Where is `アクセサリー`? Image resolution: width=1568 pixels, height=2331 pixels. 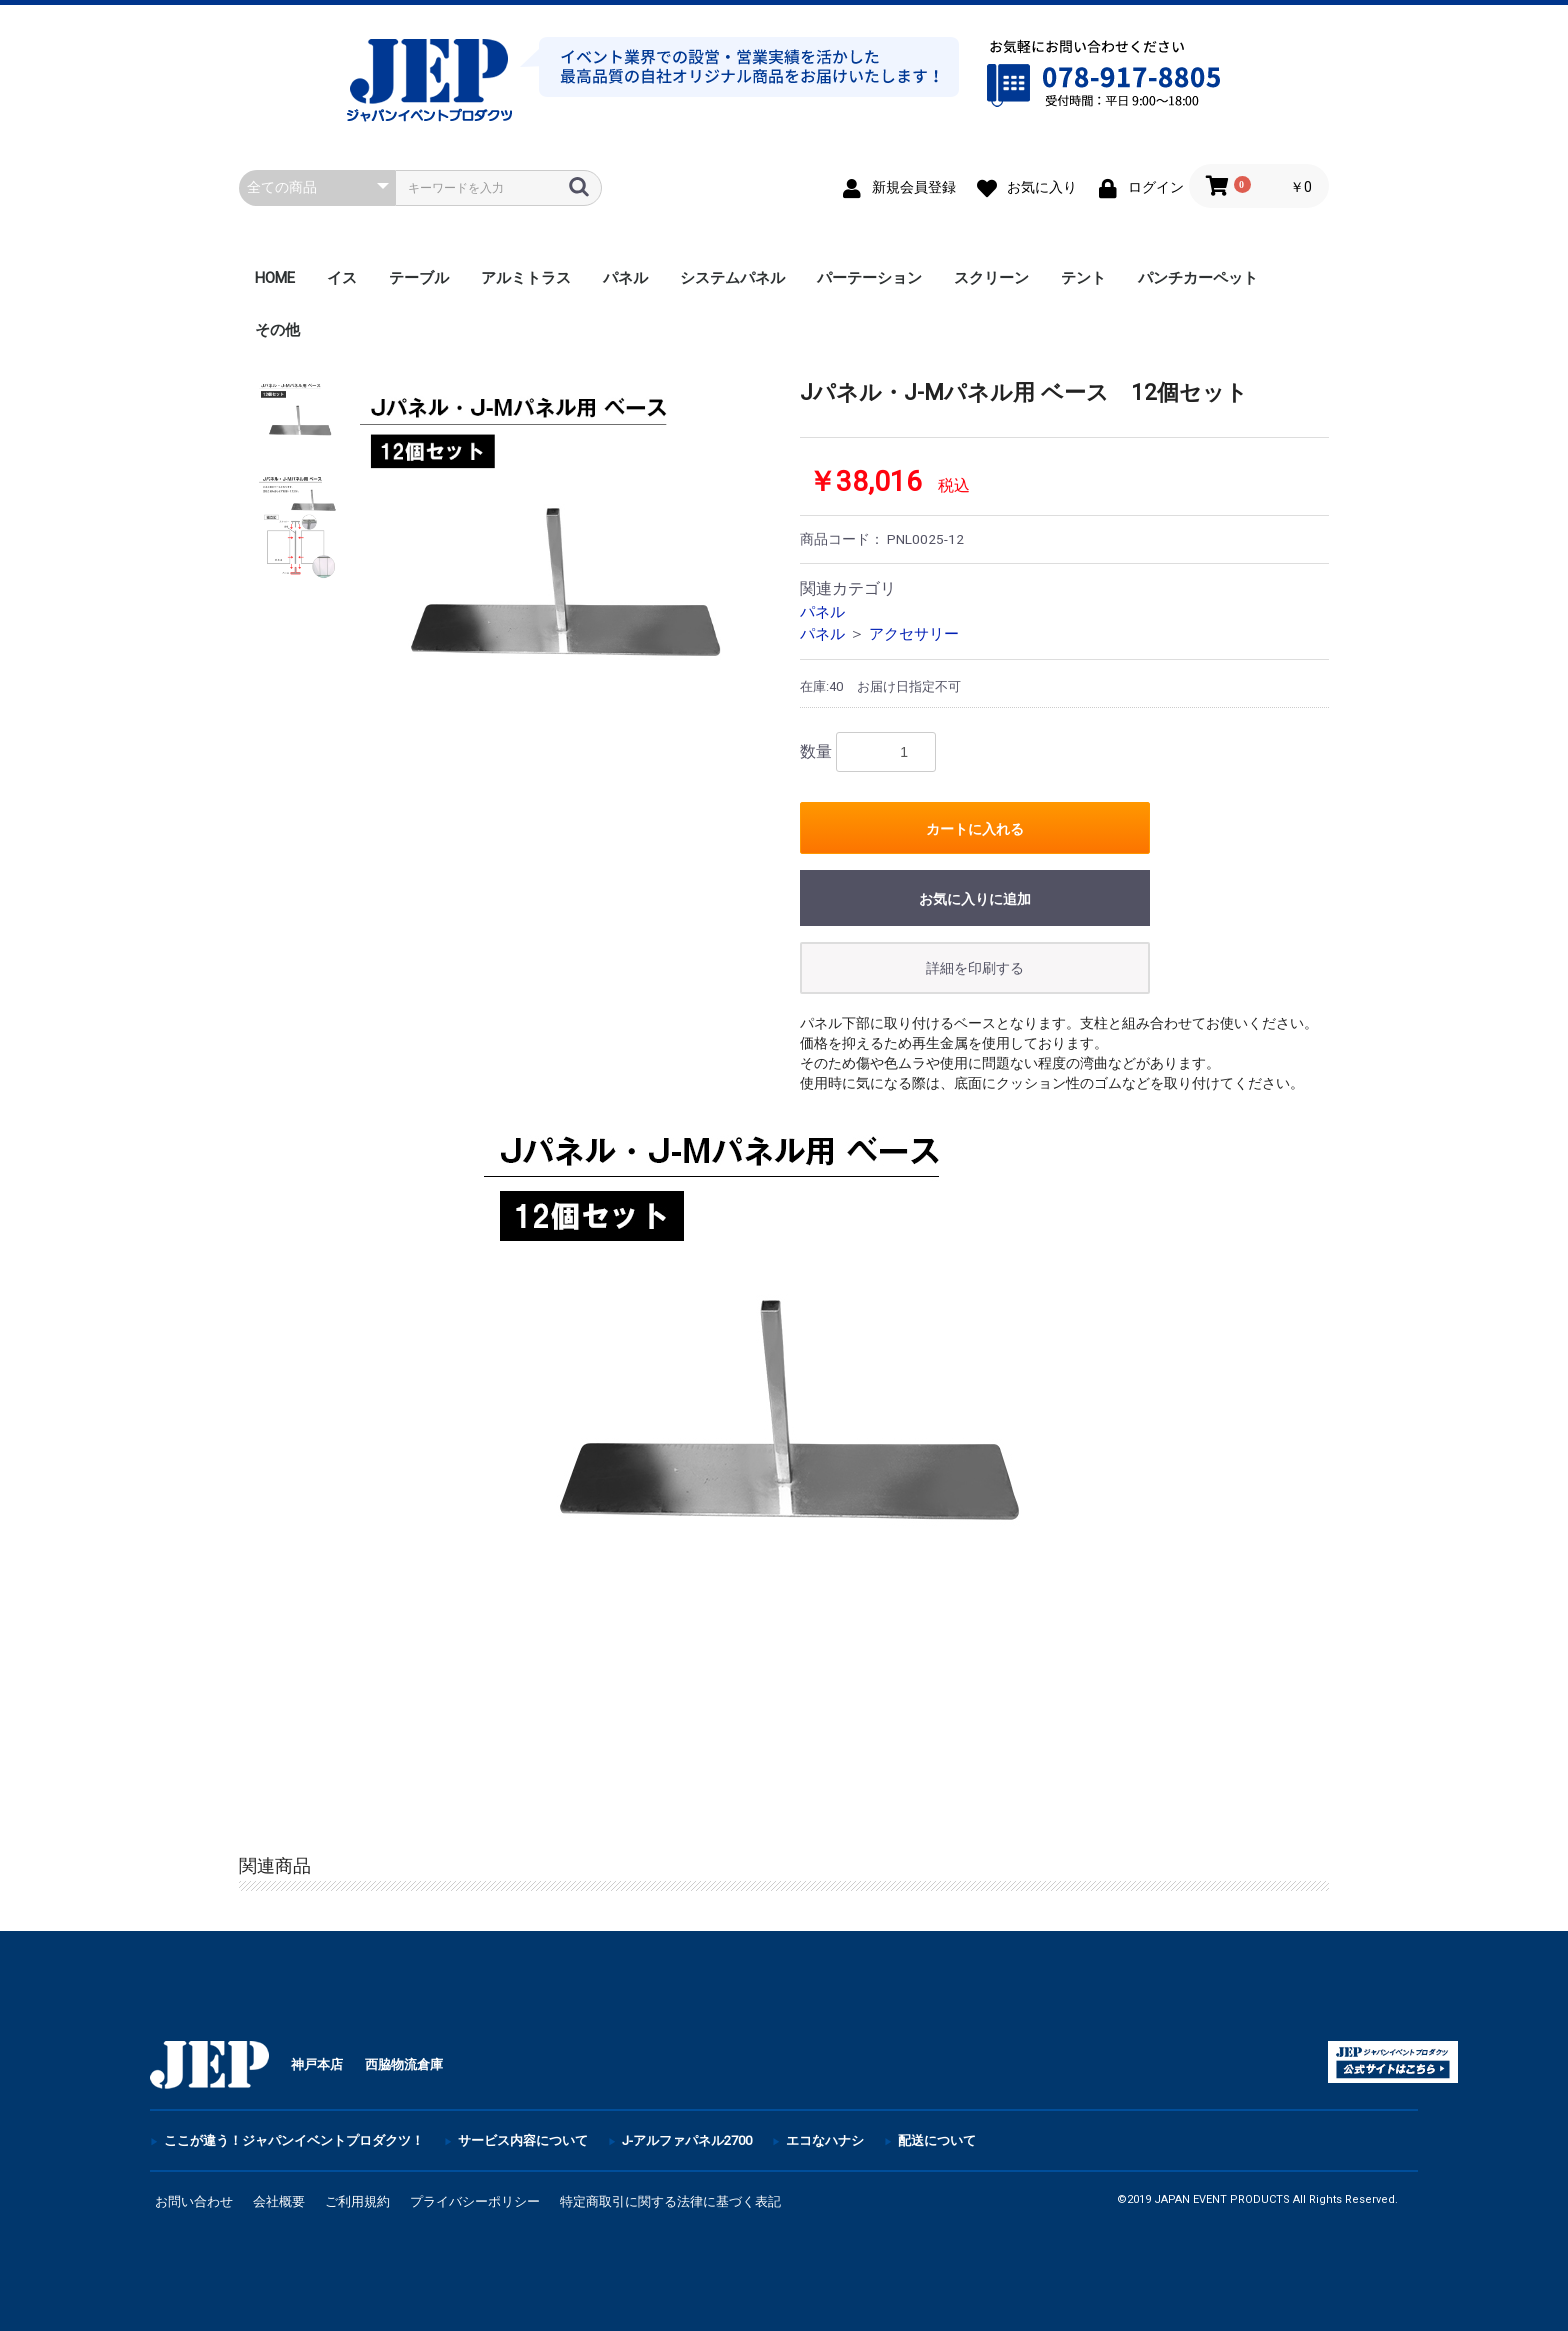
アクセサリー is located at coordinates (914, 634).